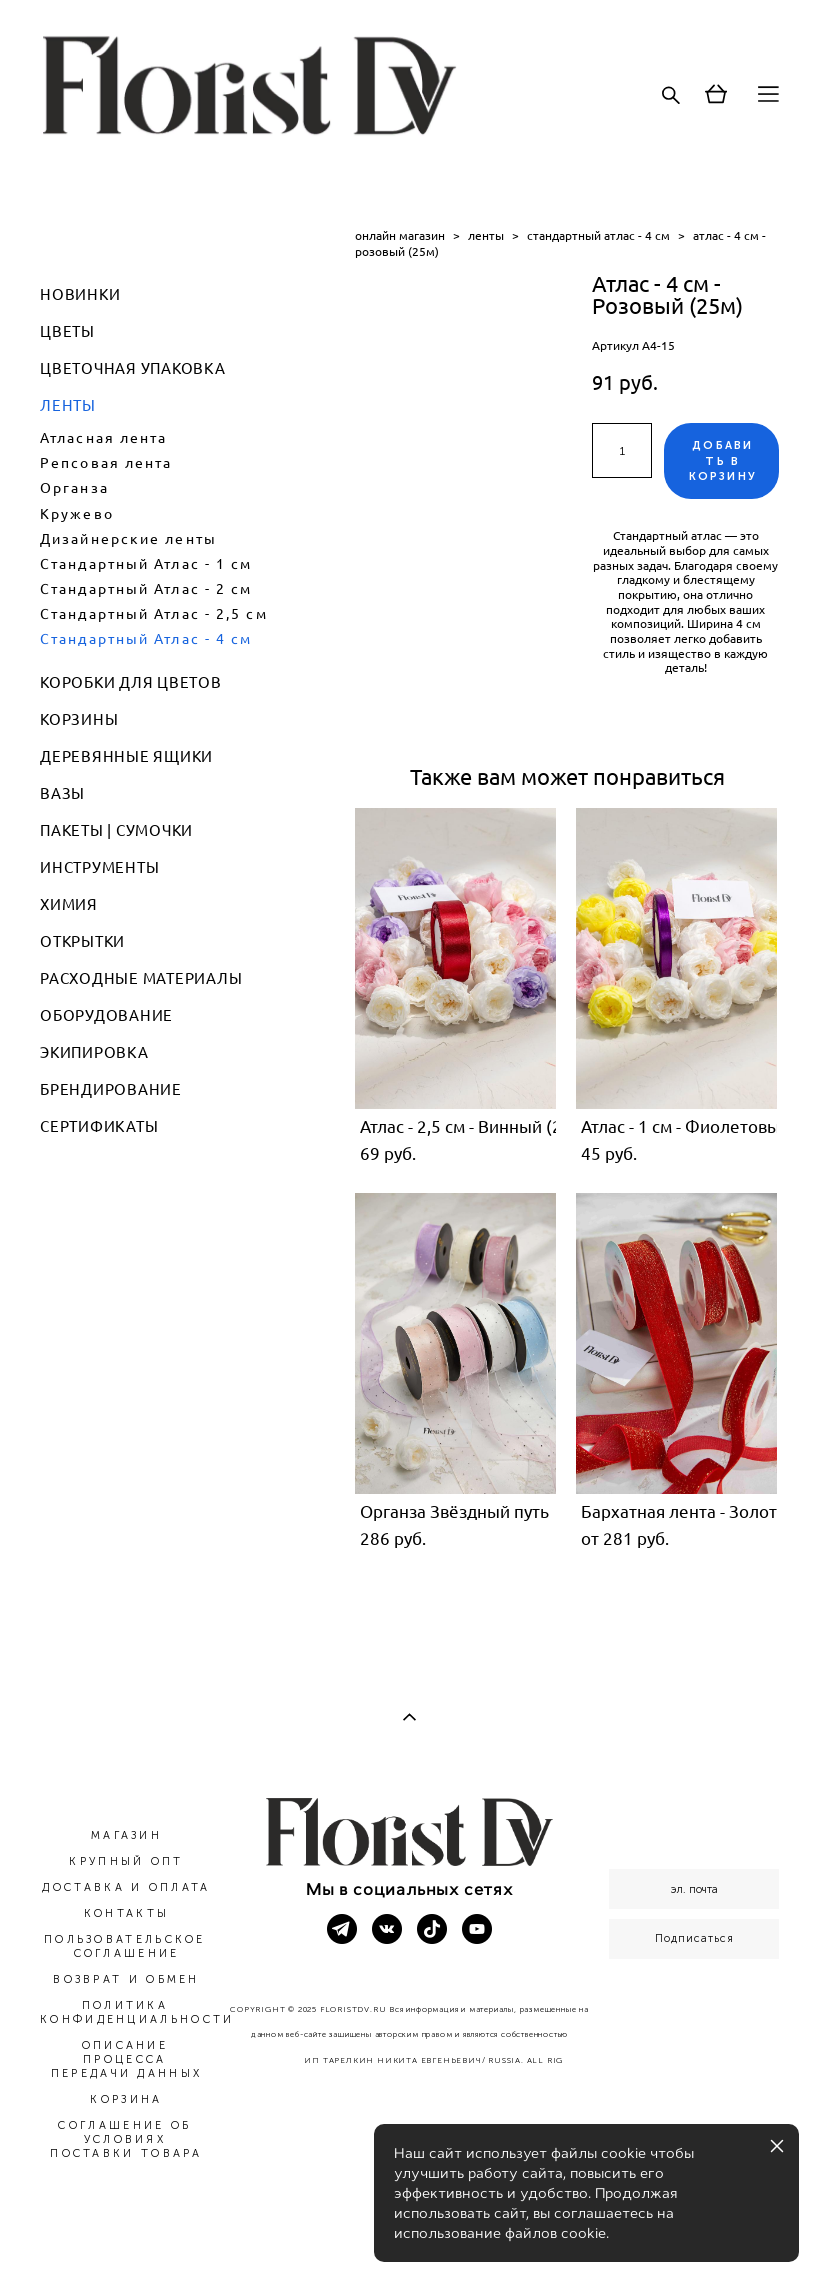  Describe the element at coordinates (131, 682) in the screenshot. I see `КОРОБКИ ДЛЯ ЦВЕТОВ` at that location.